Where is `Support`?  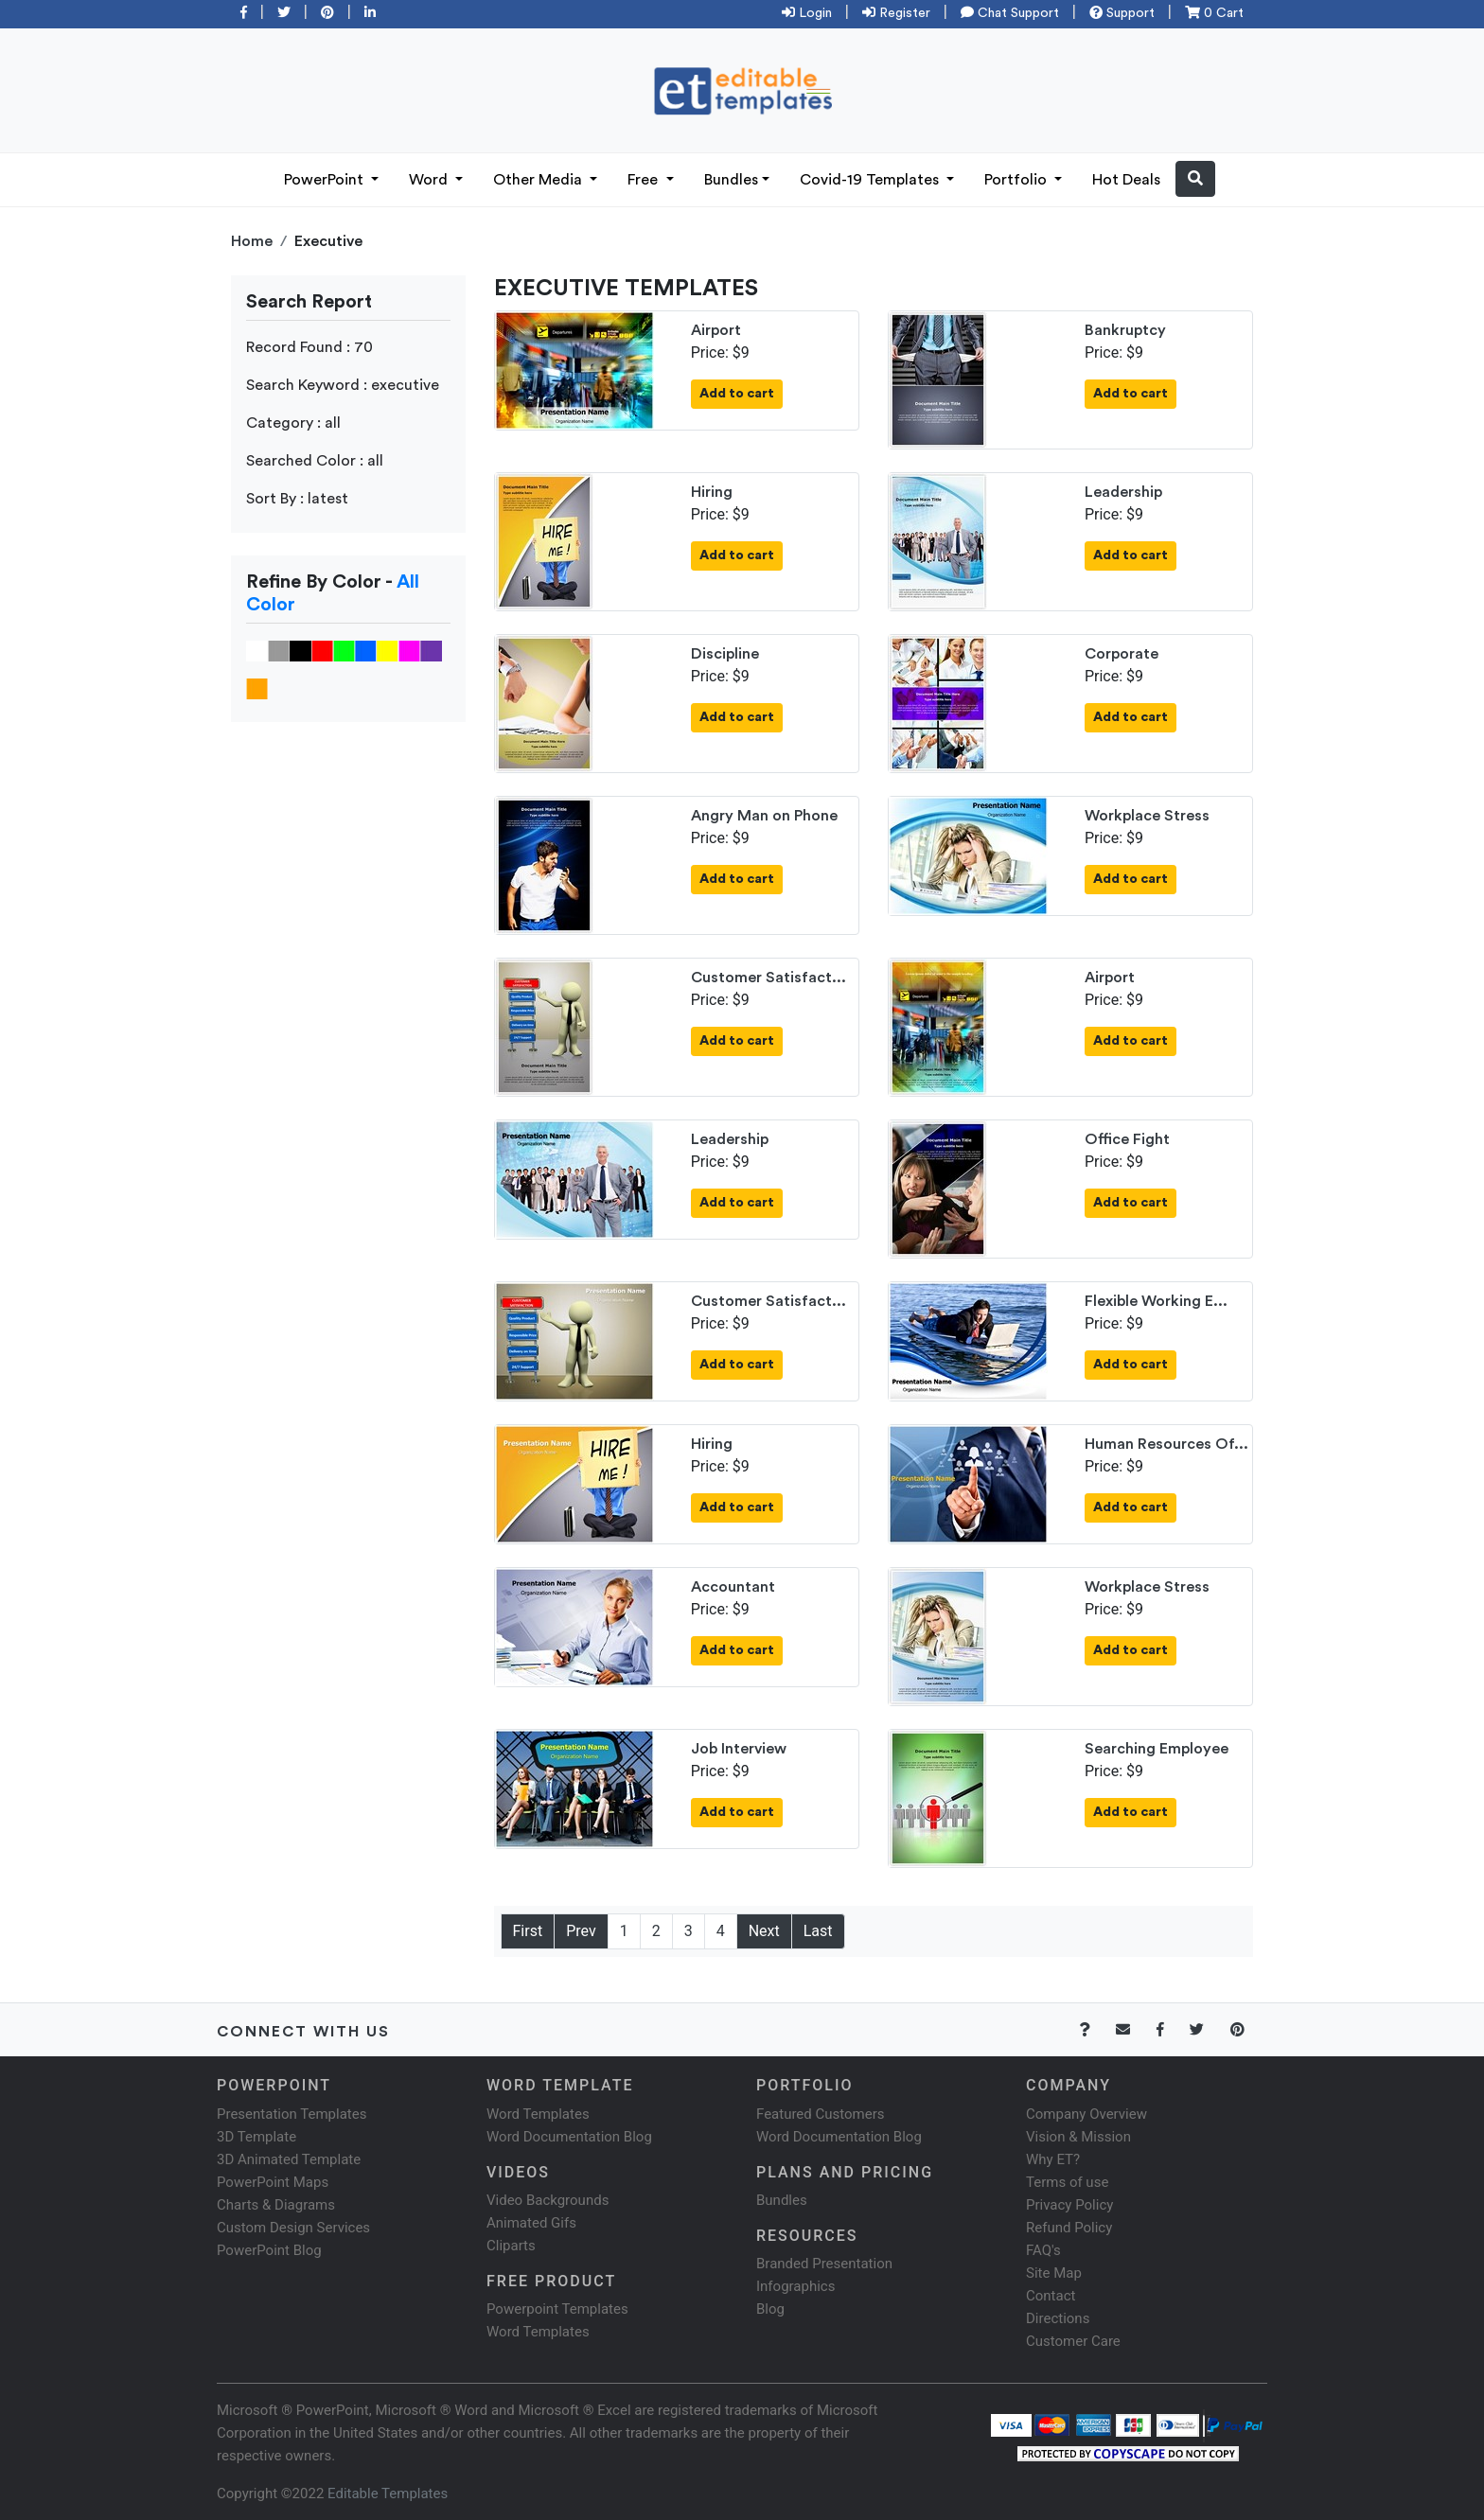
Support is located at coordinates (1122, 13).